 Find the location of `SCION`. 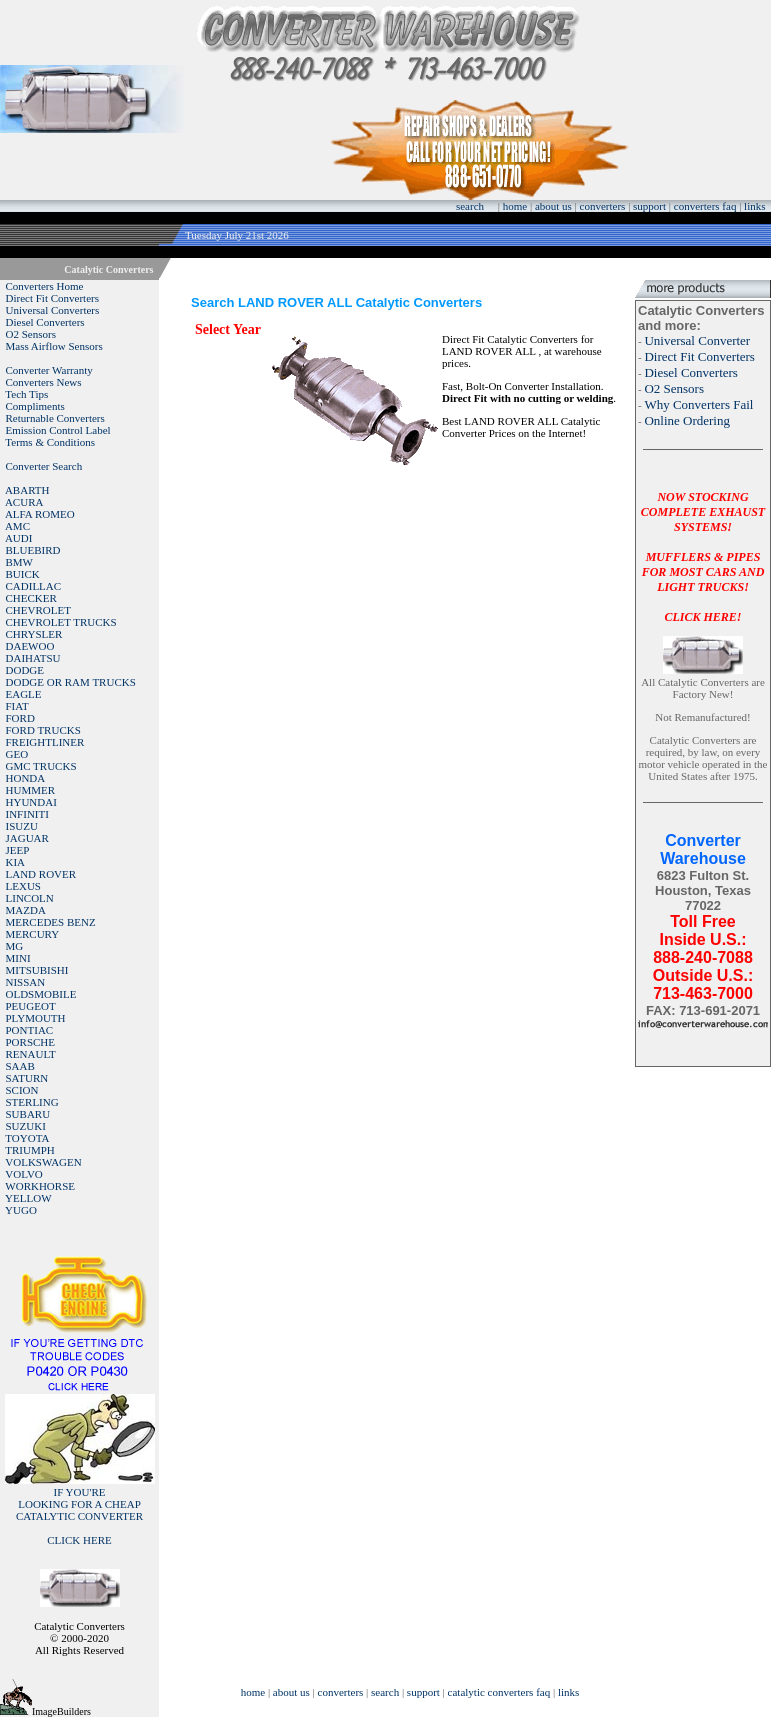

SCION is located at coordinates (22, 1090).